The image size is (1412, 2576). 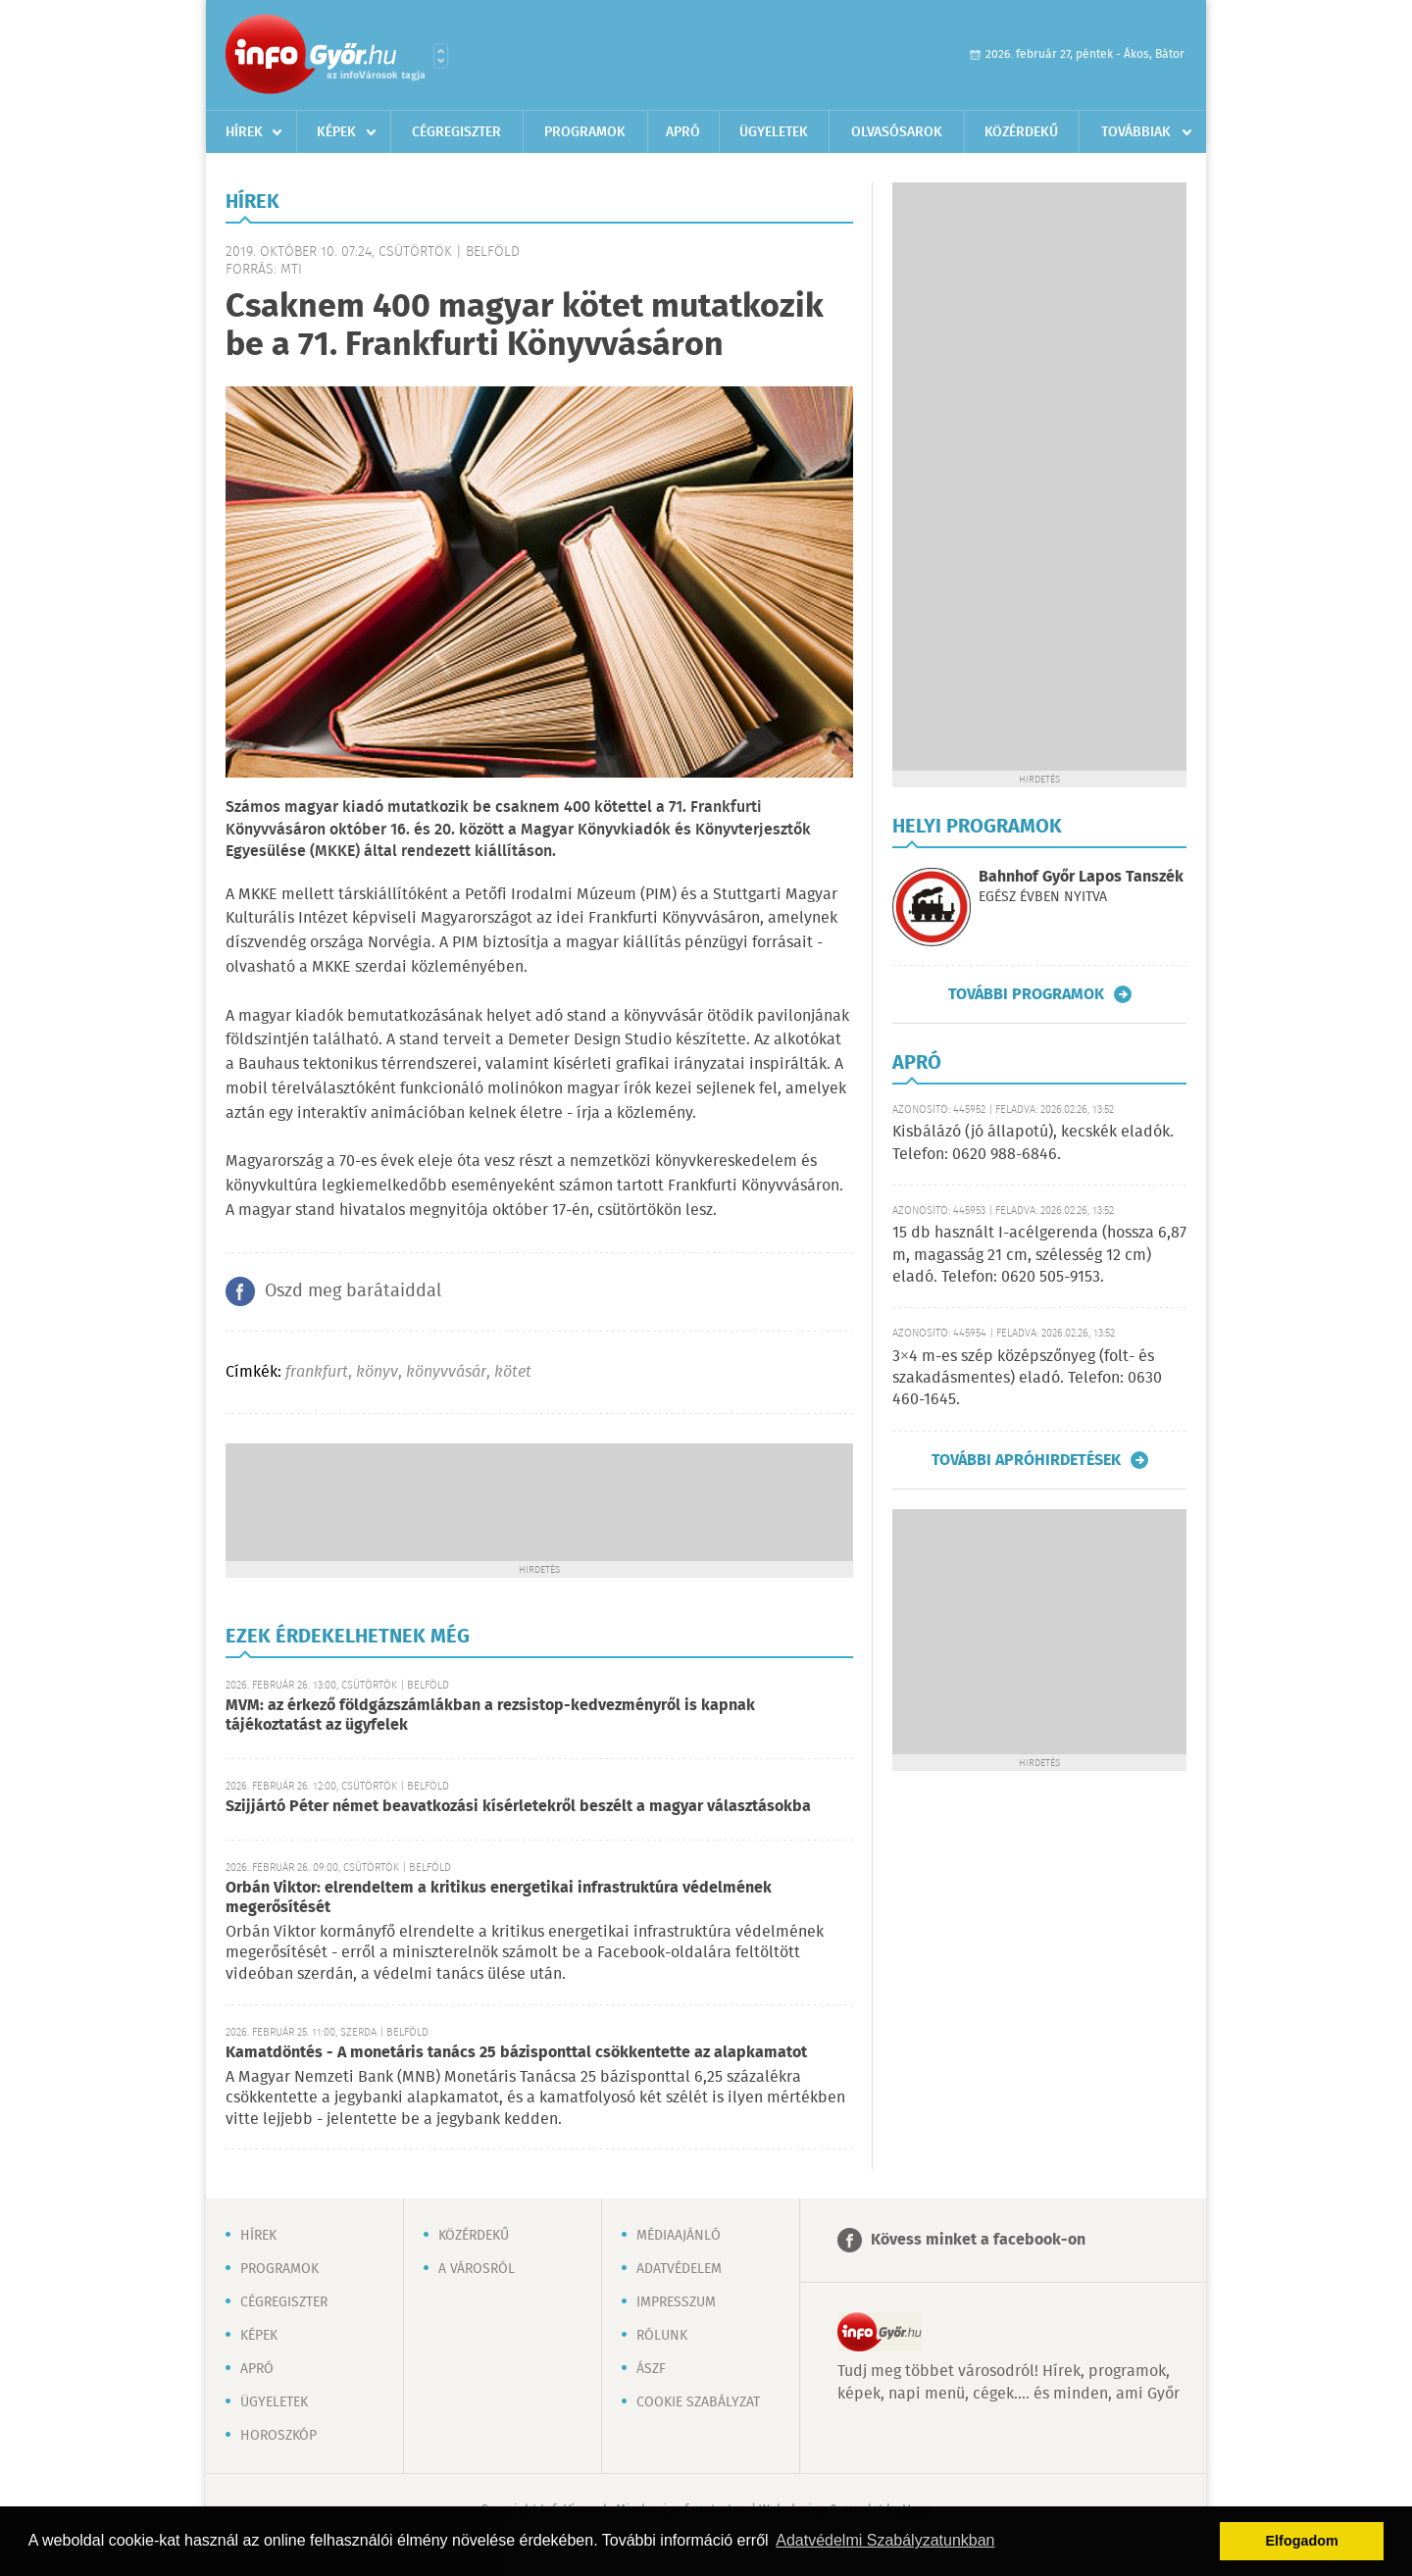 I want to click on Adatvédelmi Szabályzatunkban [button], so click(x=885, y=2540).